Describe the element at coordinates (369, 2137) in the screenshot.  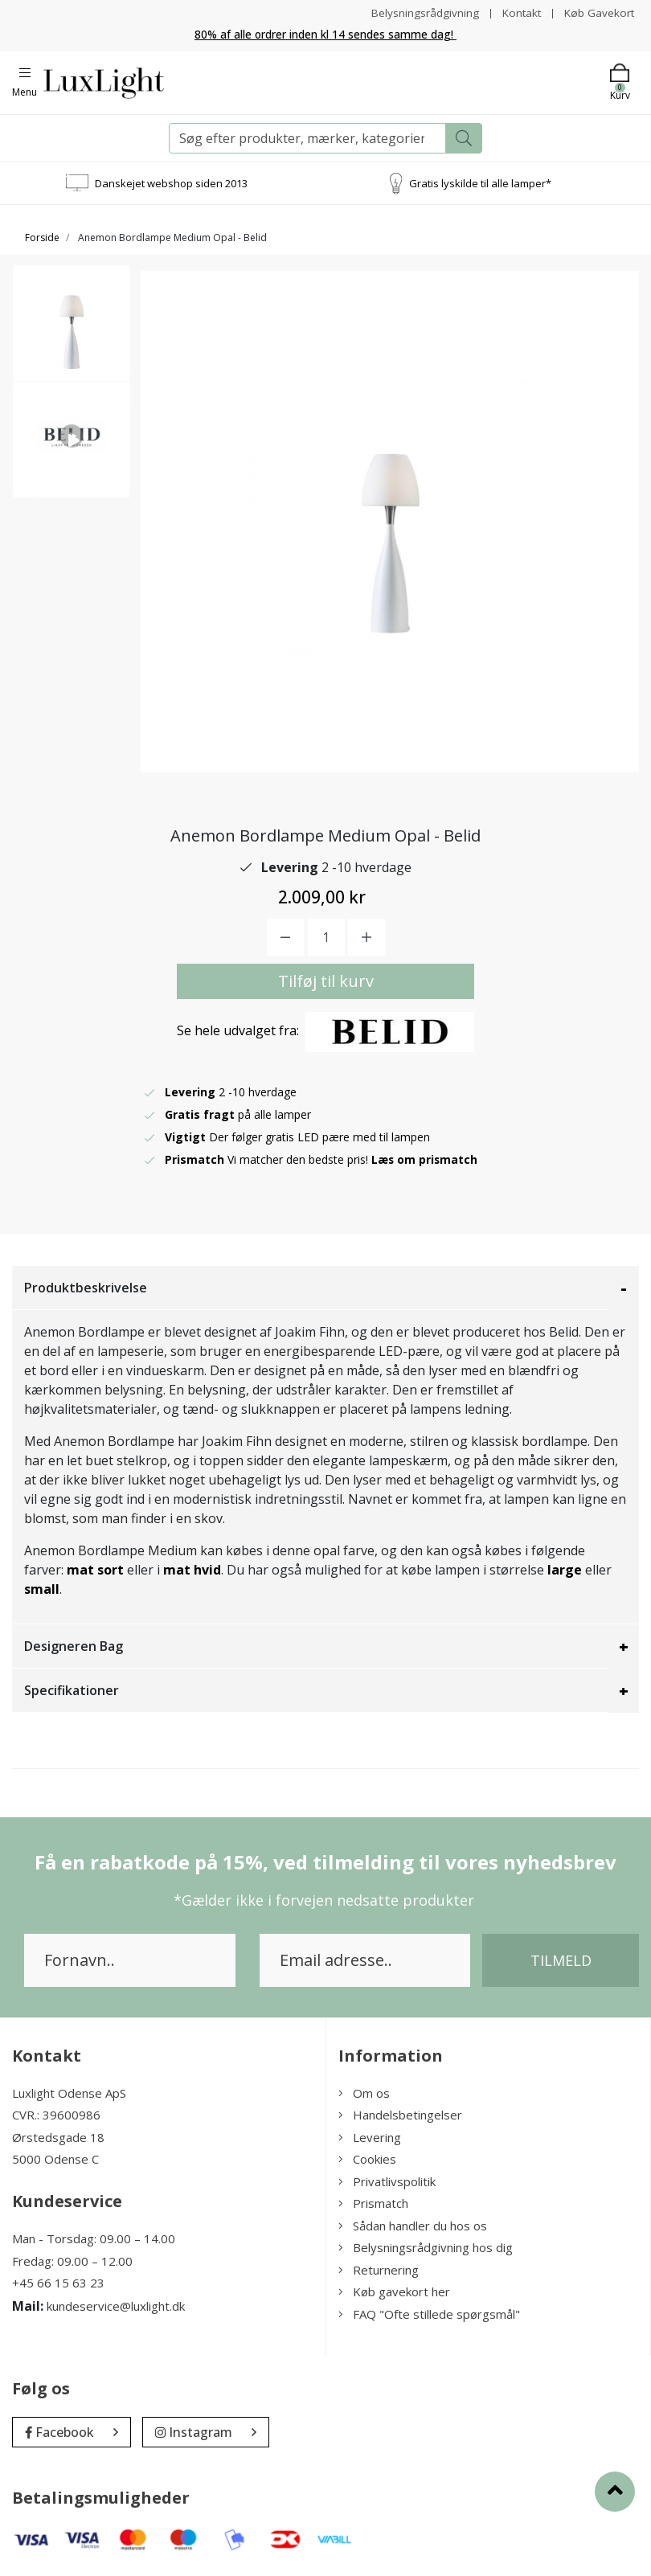
I see `Levering` at that location.